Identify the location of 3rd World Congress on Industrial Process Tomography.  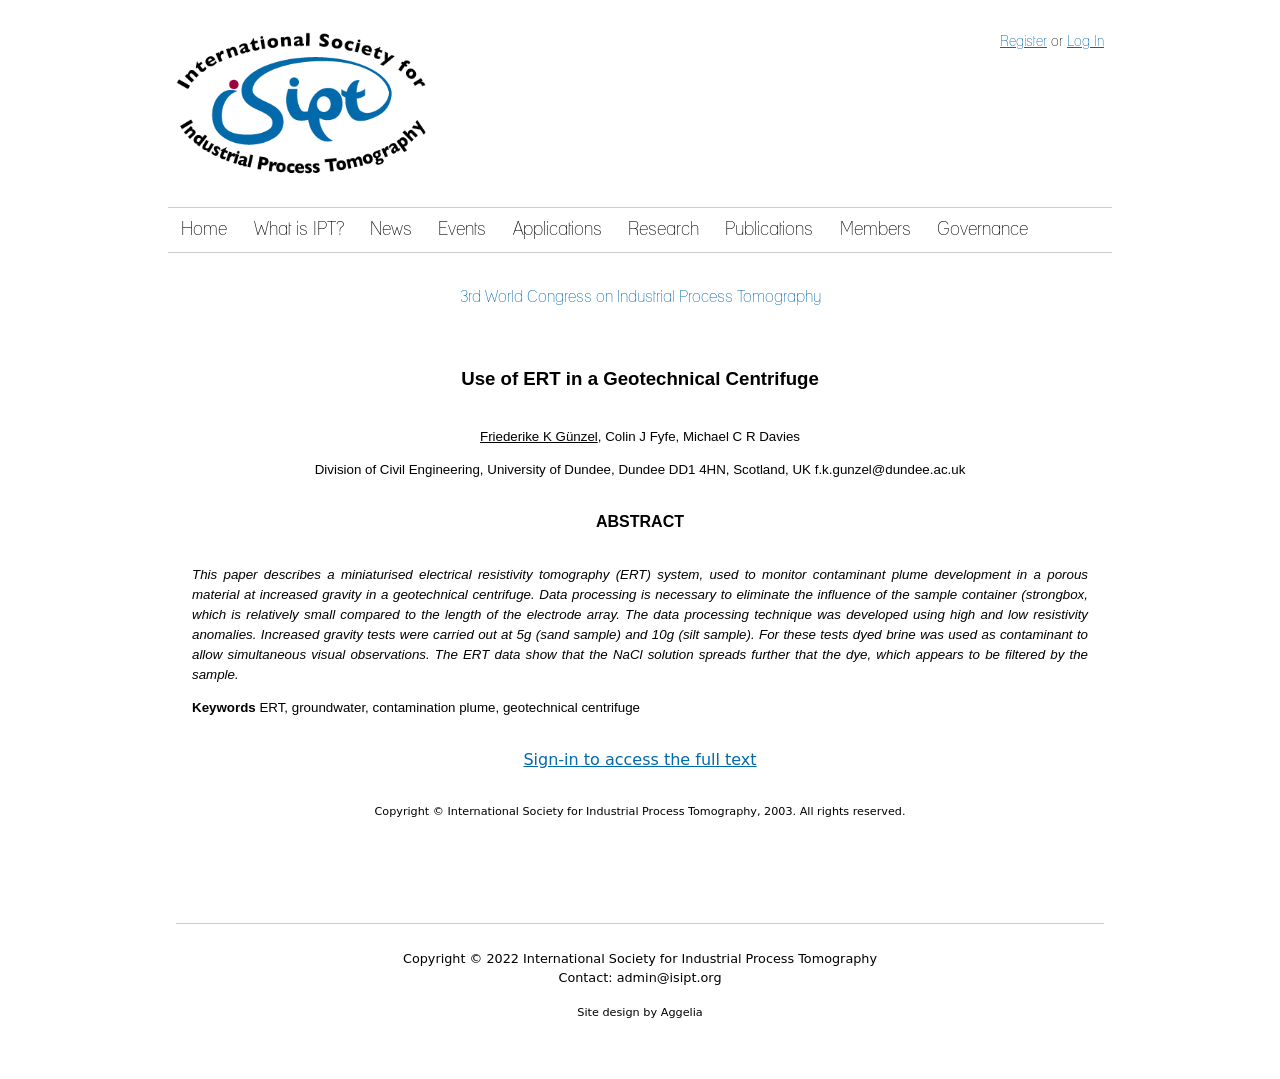
(640, 297).